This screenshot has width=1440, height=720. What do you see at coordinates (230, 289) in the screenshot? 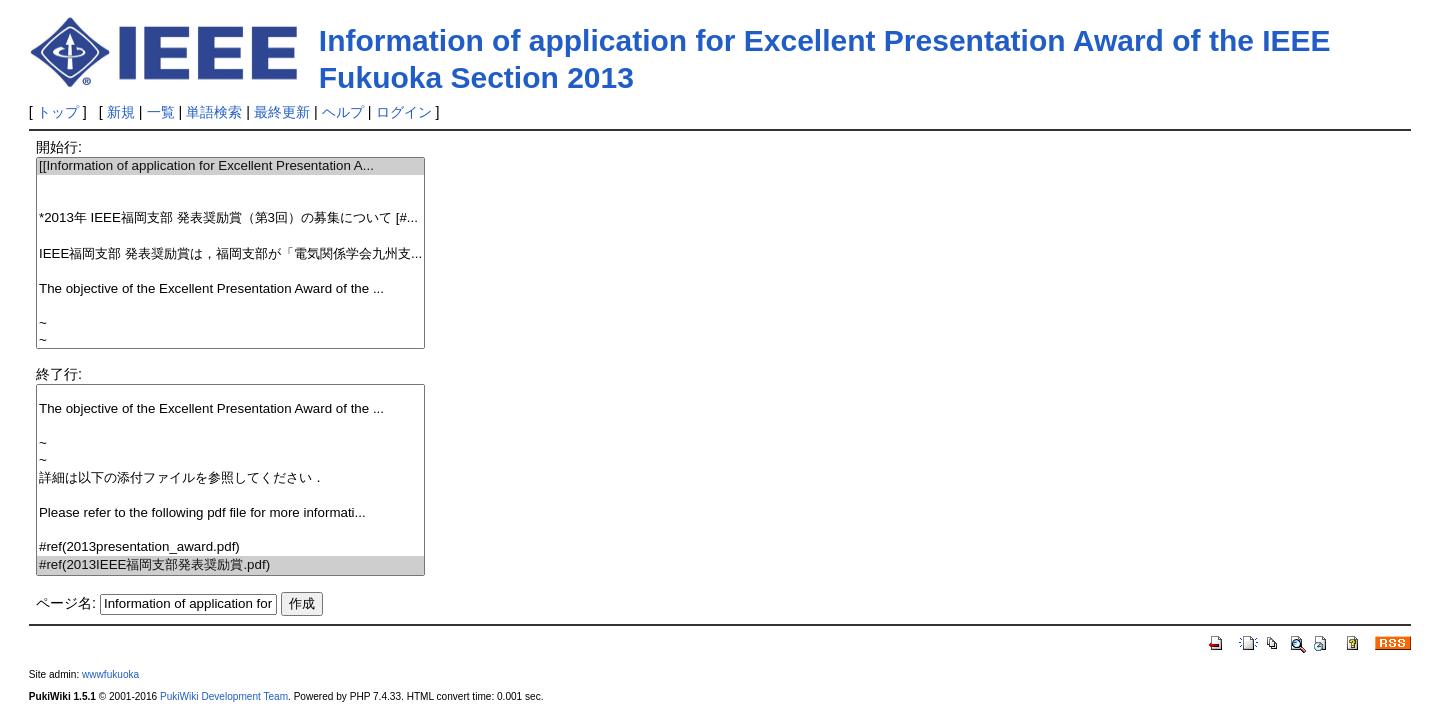
I see `The objective of the Excellent Presentation Award of the ...` at bounding box center [230, 289].